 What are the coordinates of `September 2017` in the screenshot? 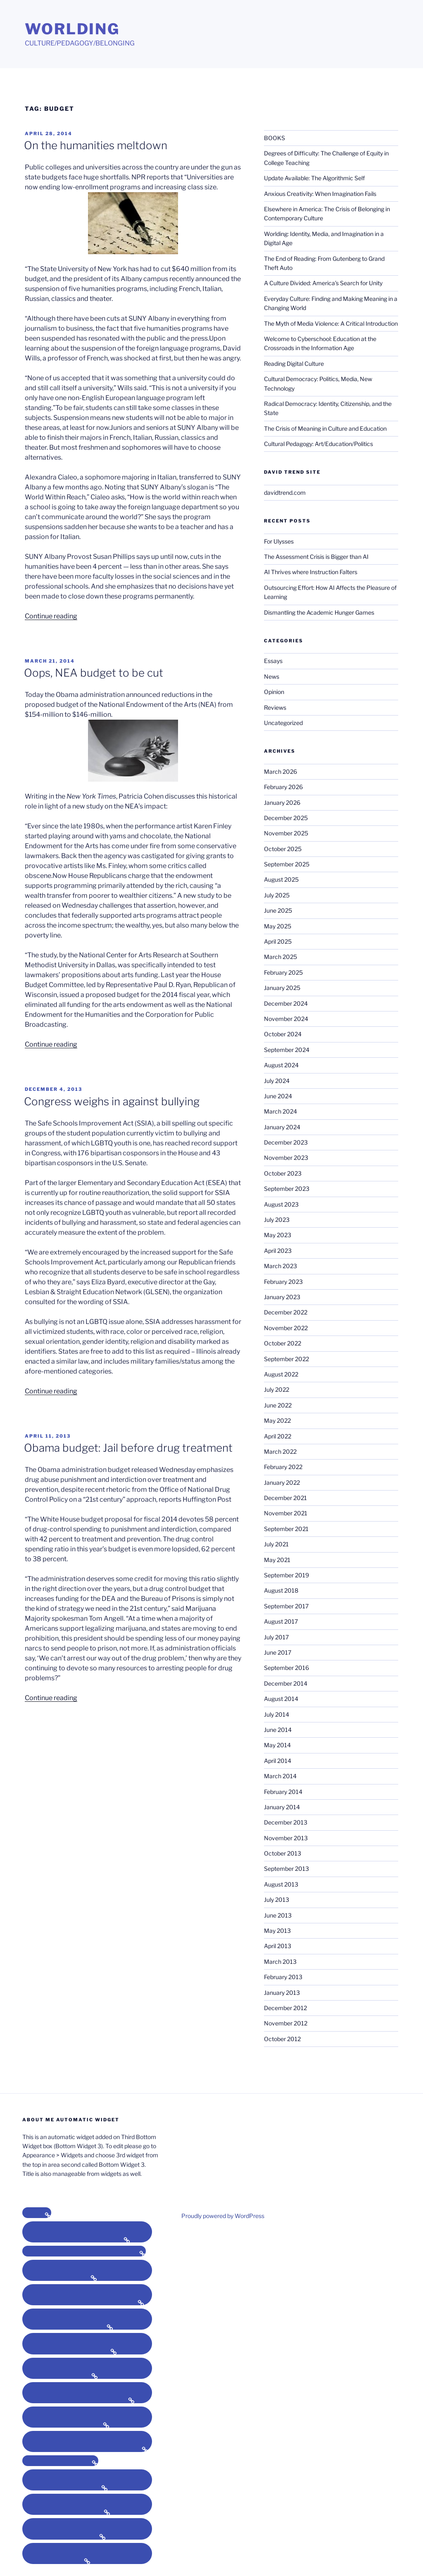 It's located at (286, 1606).